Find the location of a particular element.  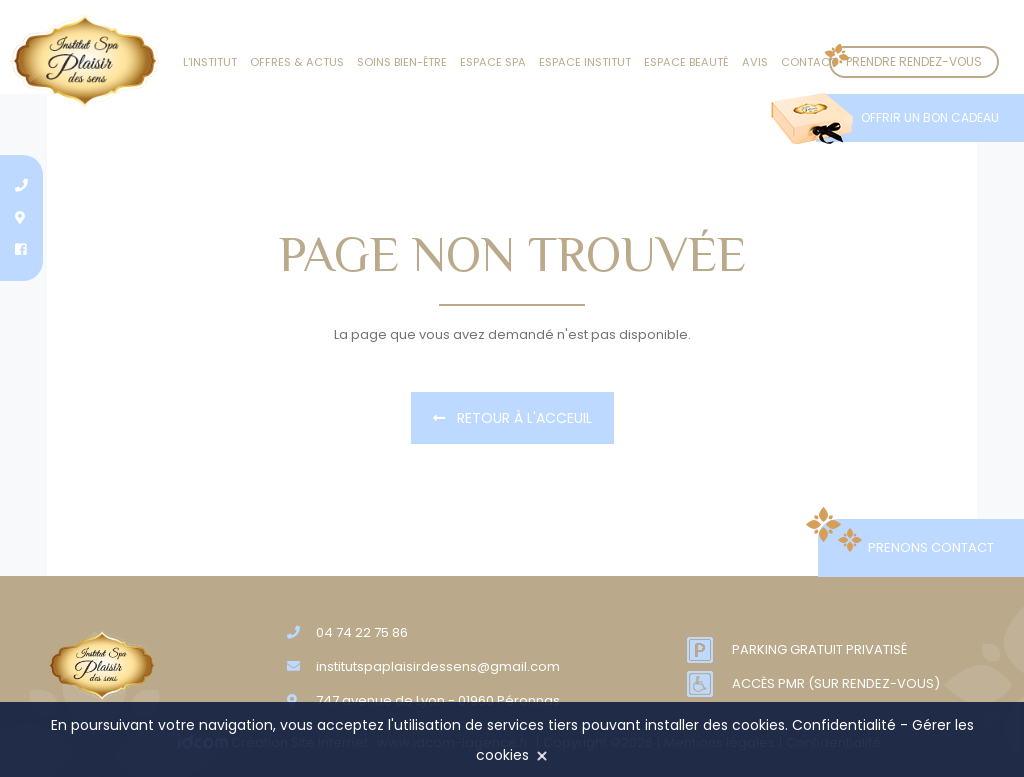

Contact is located at coordinates (808, 62).